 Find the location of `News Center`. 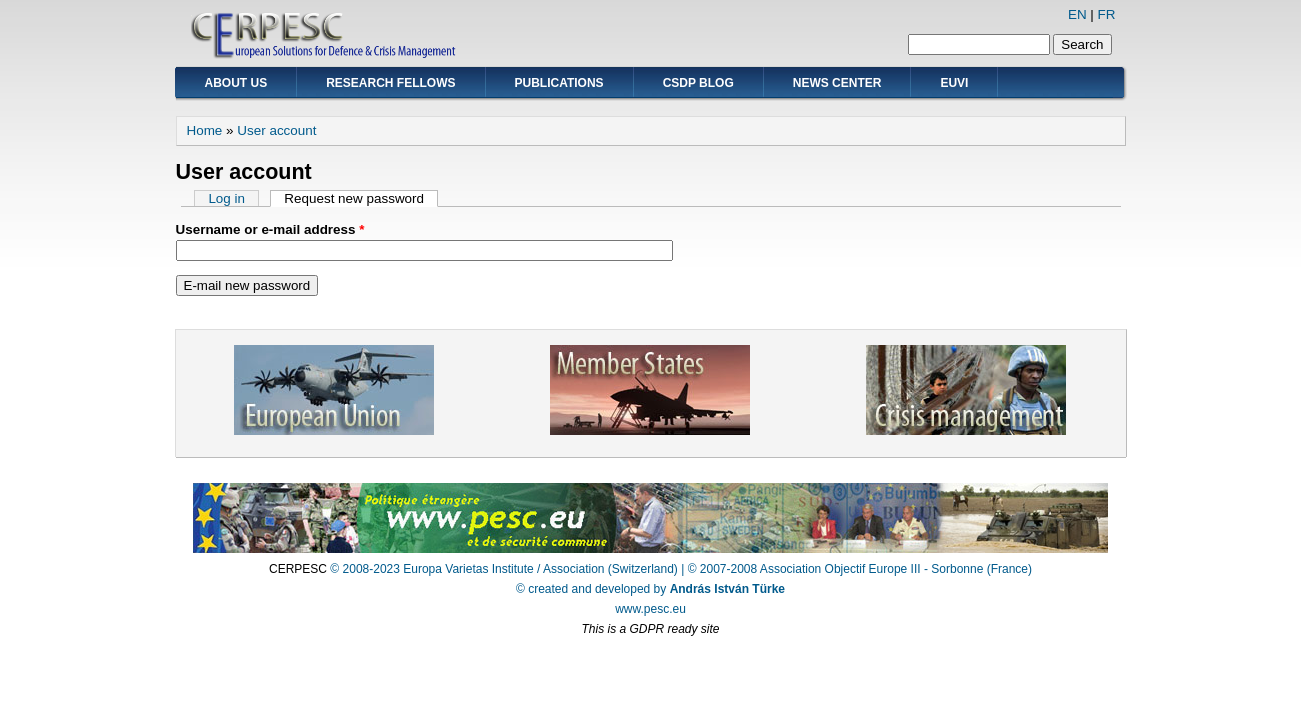

News Center is located at coordinates (837, 83).